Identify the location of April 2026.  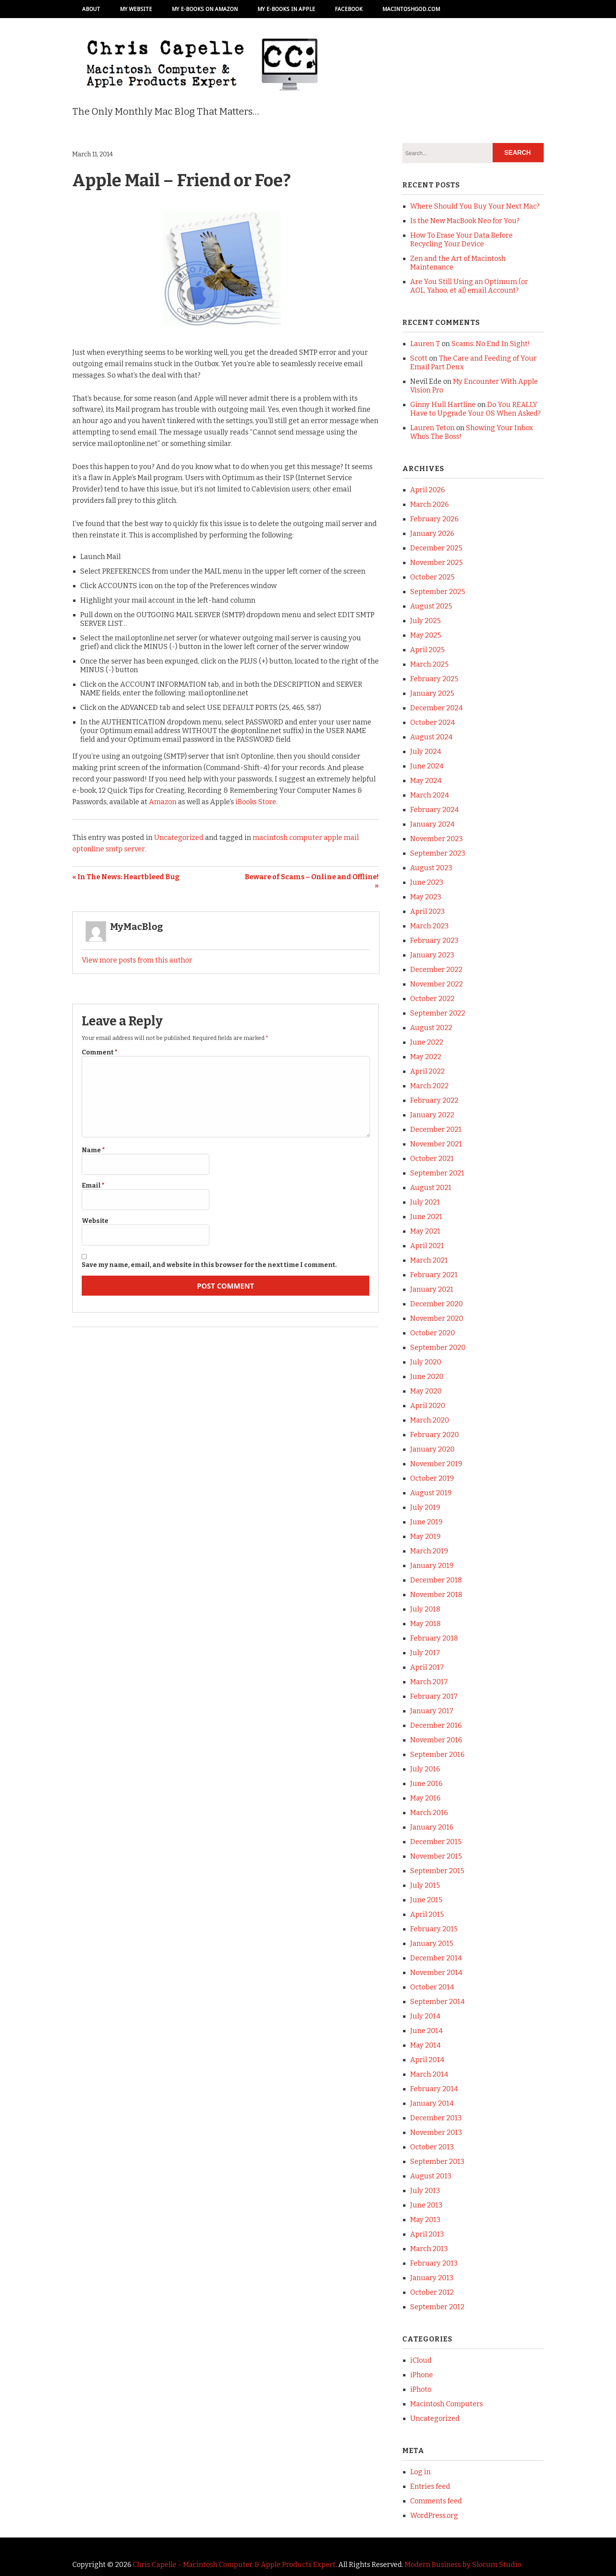
(427, 490).